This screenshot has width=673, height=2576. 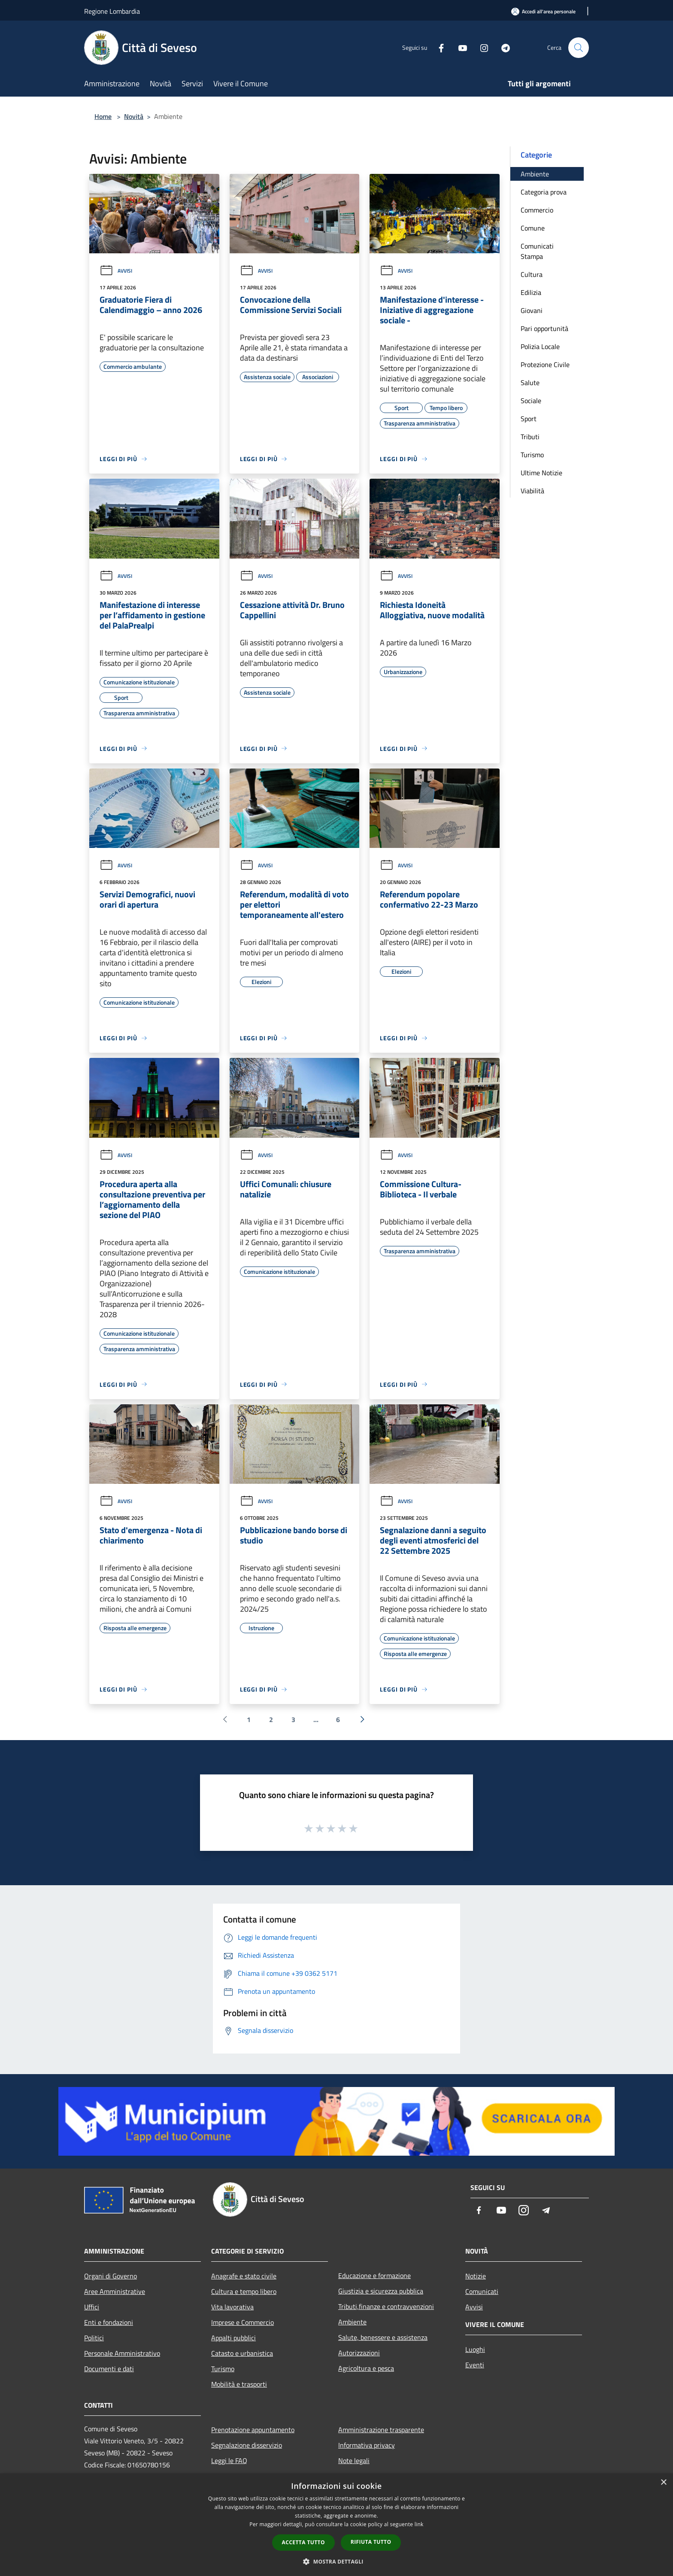 I want to click on Enti e fondazioni, so click(x=108, y=2322).